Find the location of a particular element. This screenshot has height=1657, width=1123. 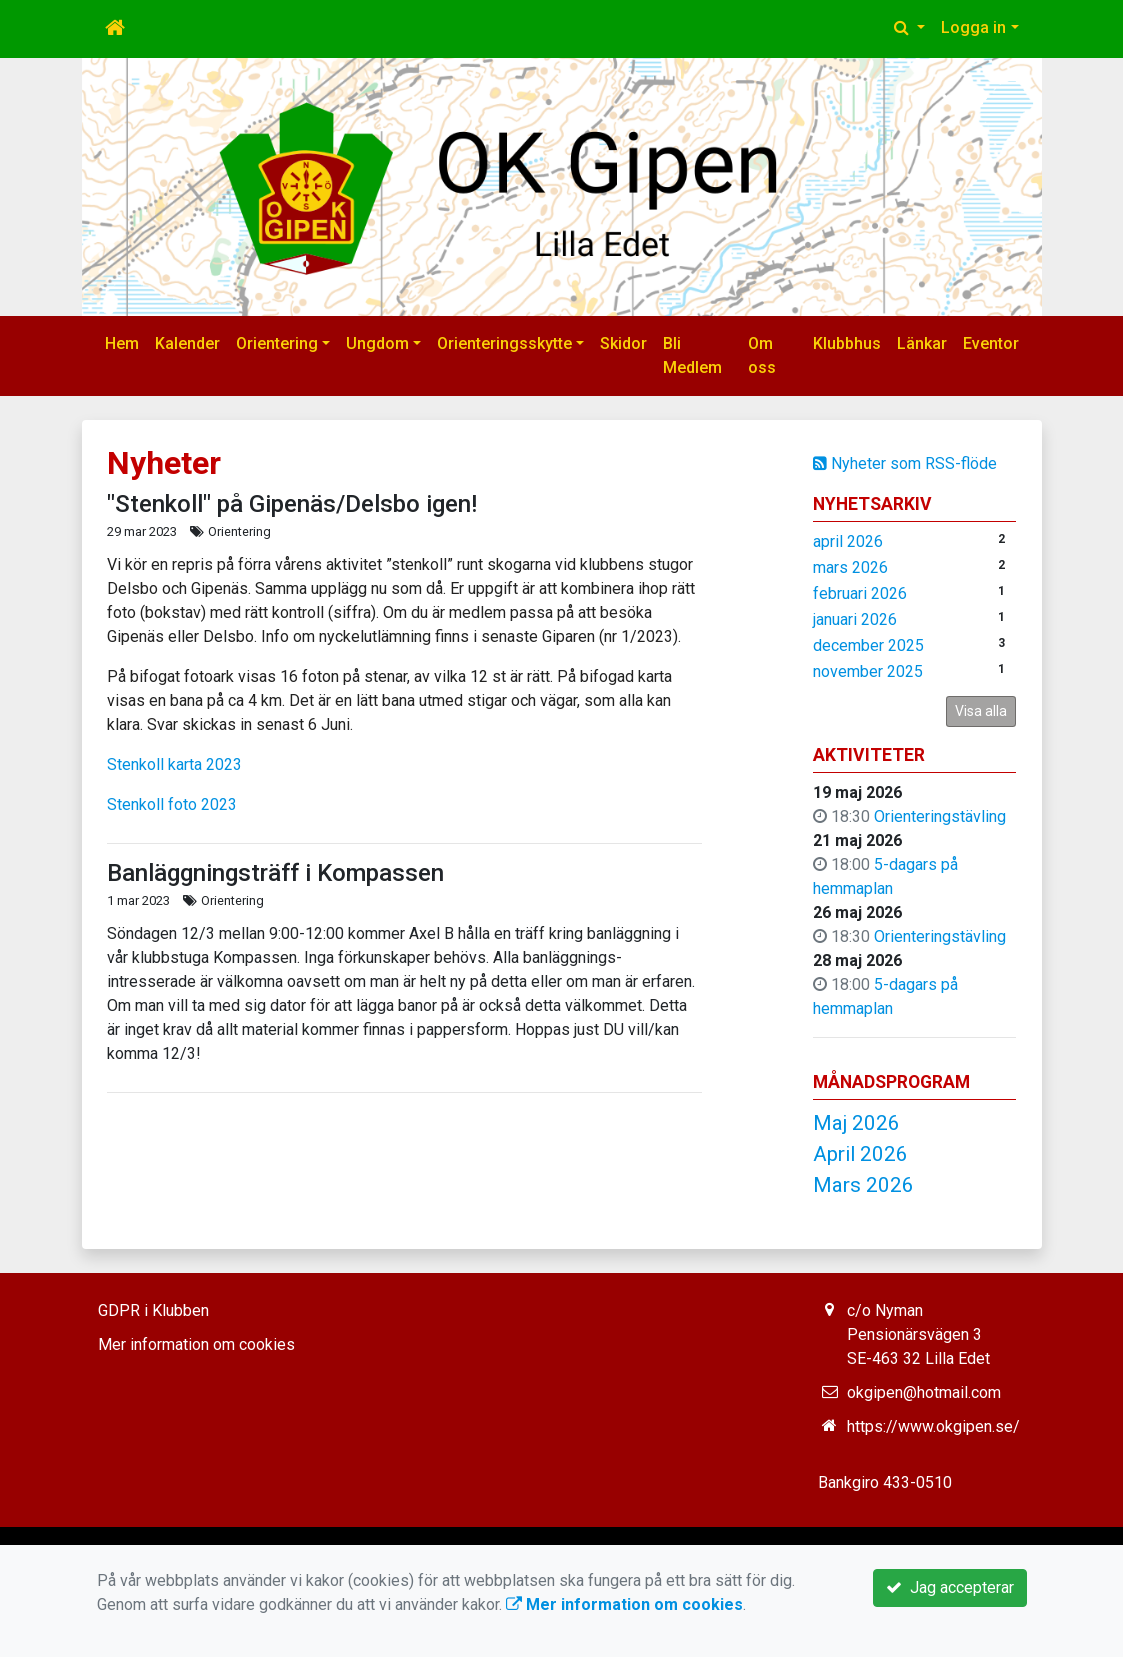

Eventor is located at coordinates (991, 343).